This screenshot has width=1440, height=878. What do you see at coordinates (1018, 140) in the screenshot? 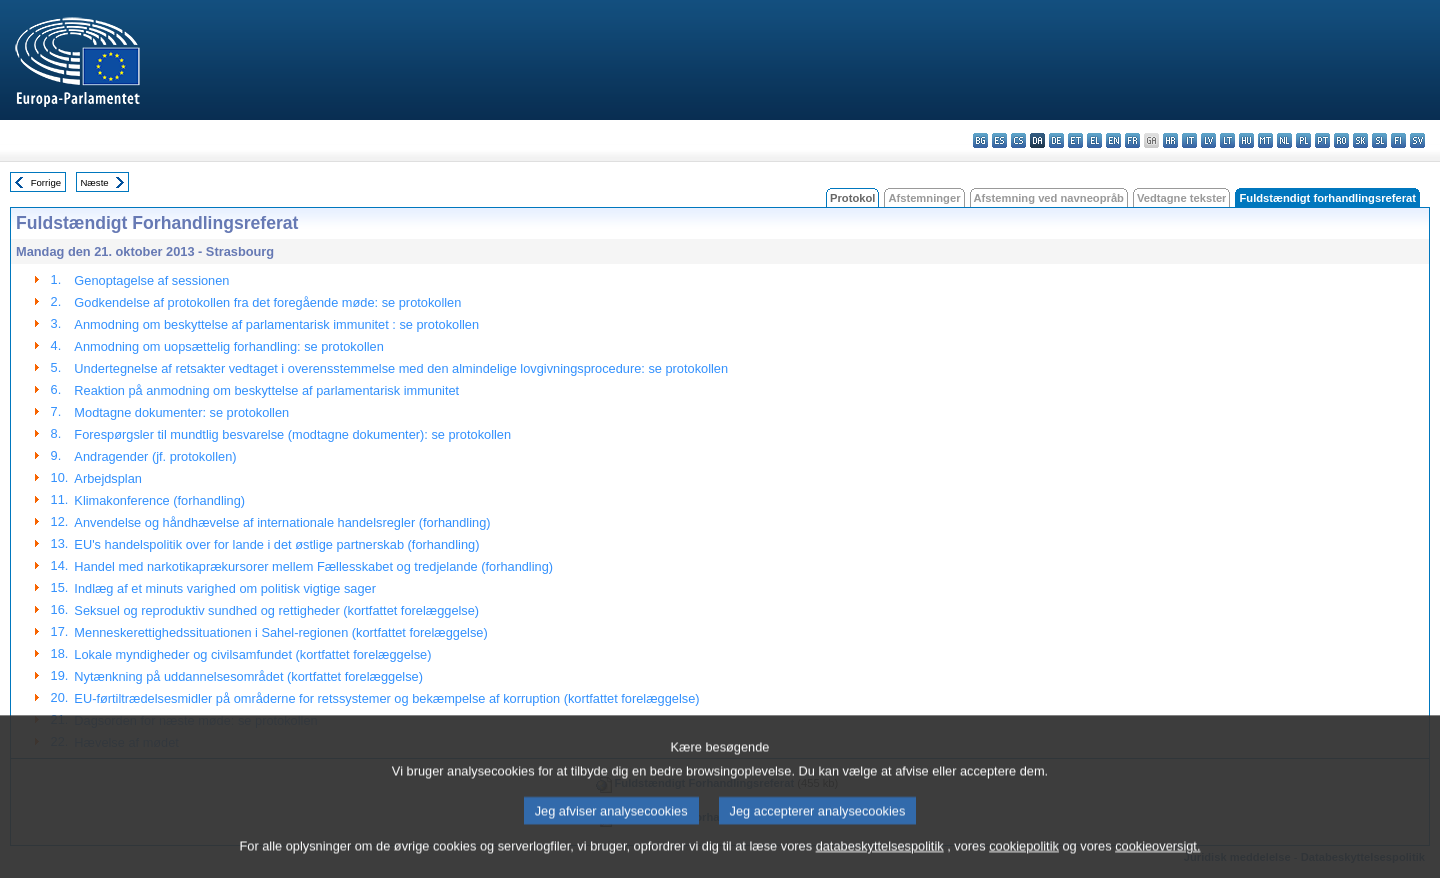
I see `cs - čeština` at bounding box center [1018, 140].